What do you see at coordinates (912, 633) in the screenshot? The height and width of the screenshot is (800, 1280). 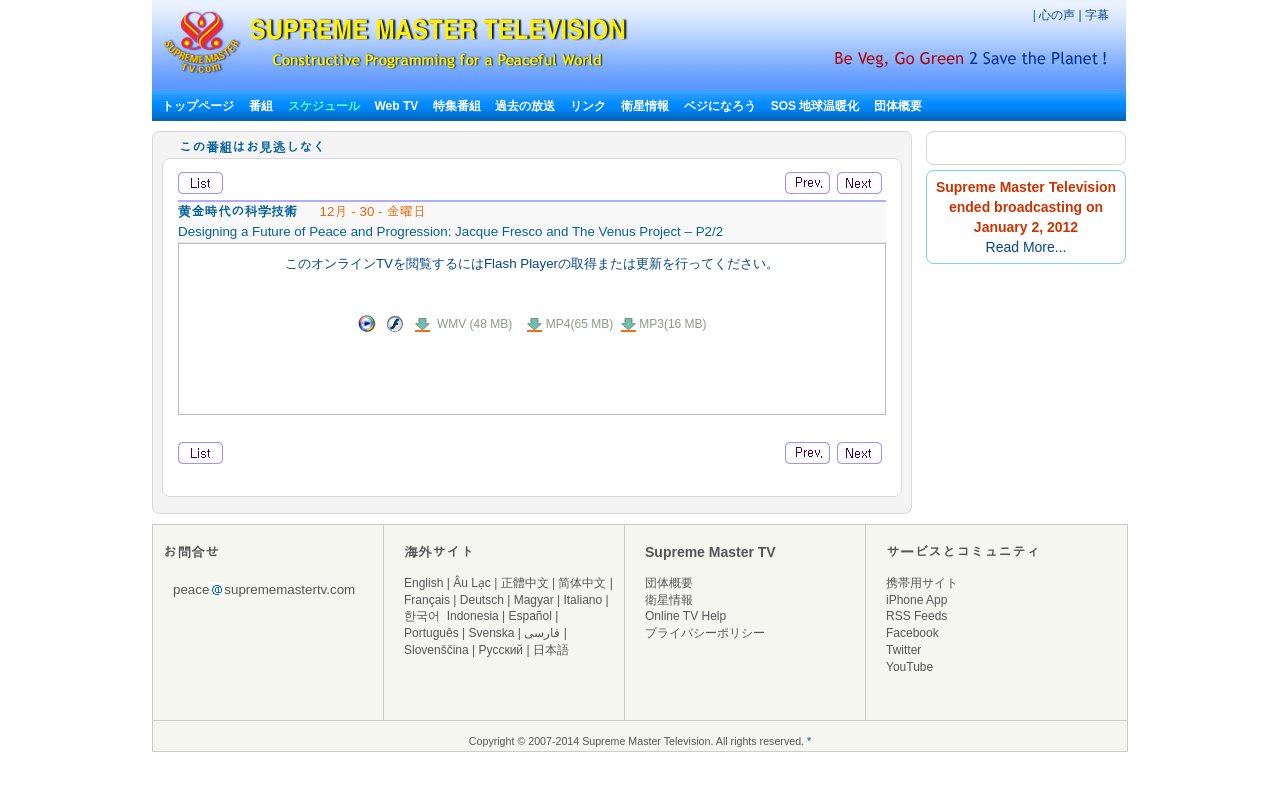 I see `Facebook` at bounding box center [912, 633].